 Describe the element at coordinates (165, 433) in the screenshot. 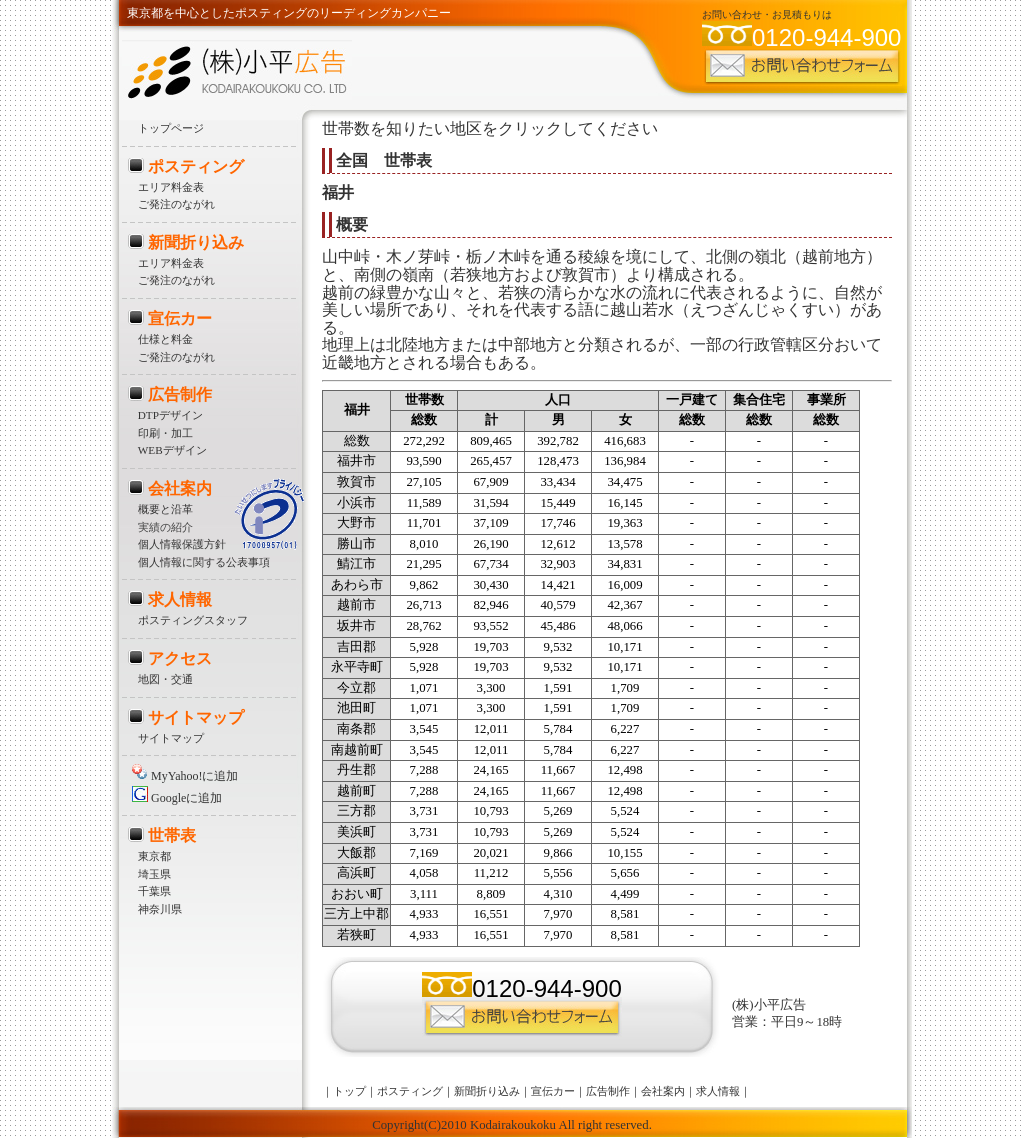

I see `印刷・加工` at that location.